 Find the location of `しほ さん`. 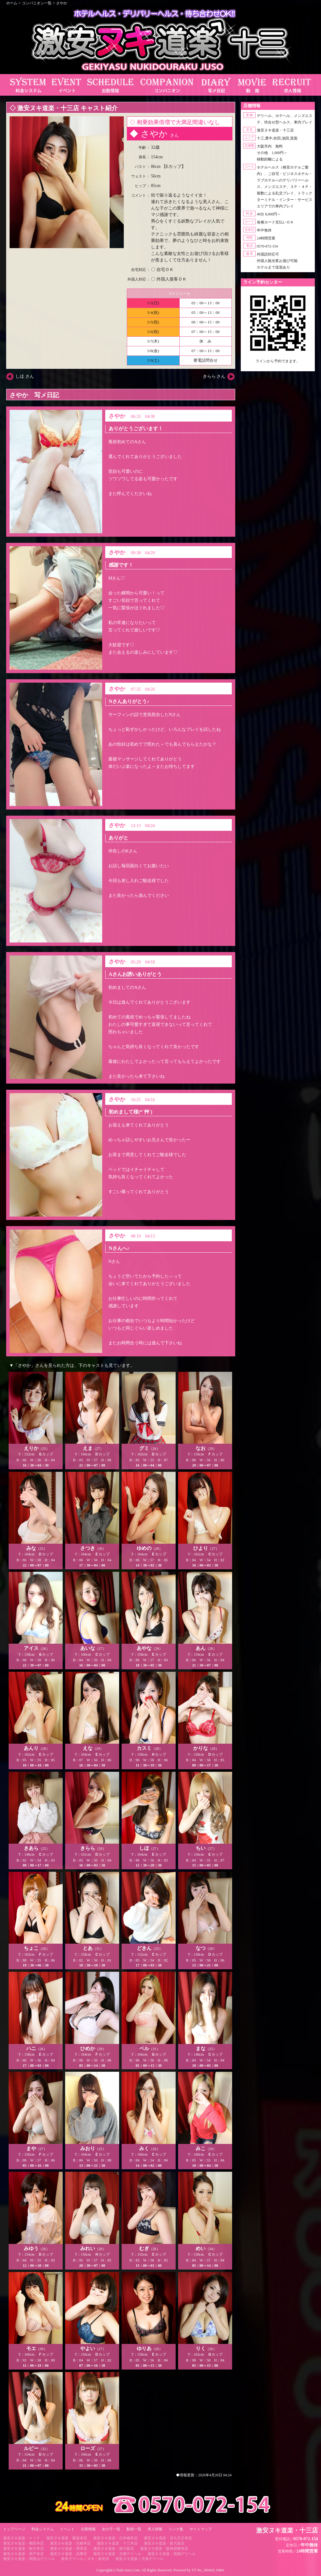

しほ さん is located at coordinates (24, 376).